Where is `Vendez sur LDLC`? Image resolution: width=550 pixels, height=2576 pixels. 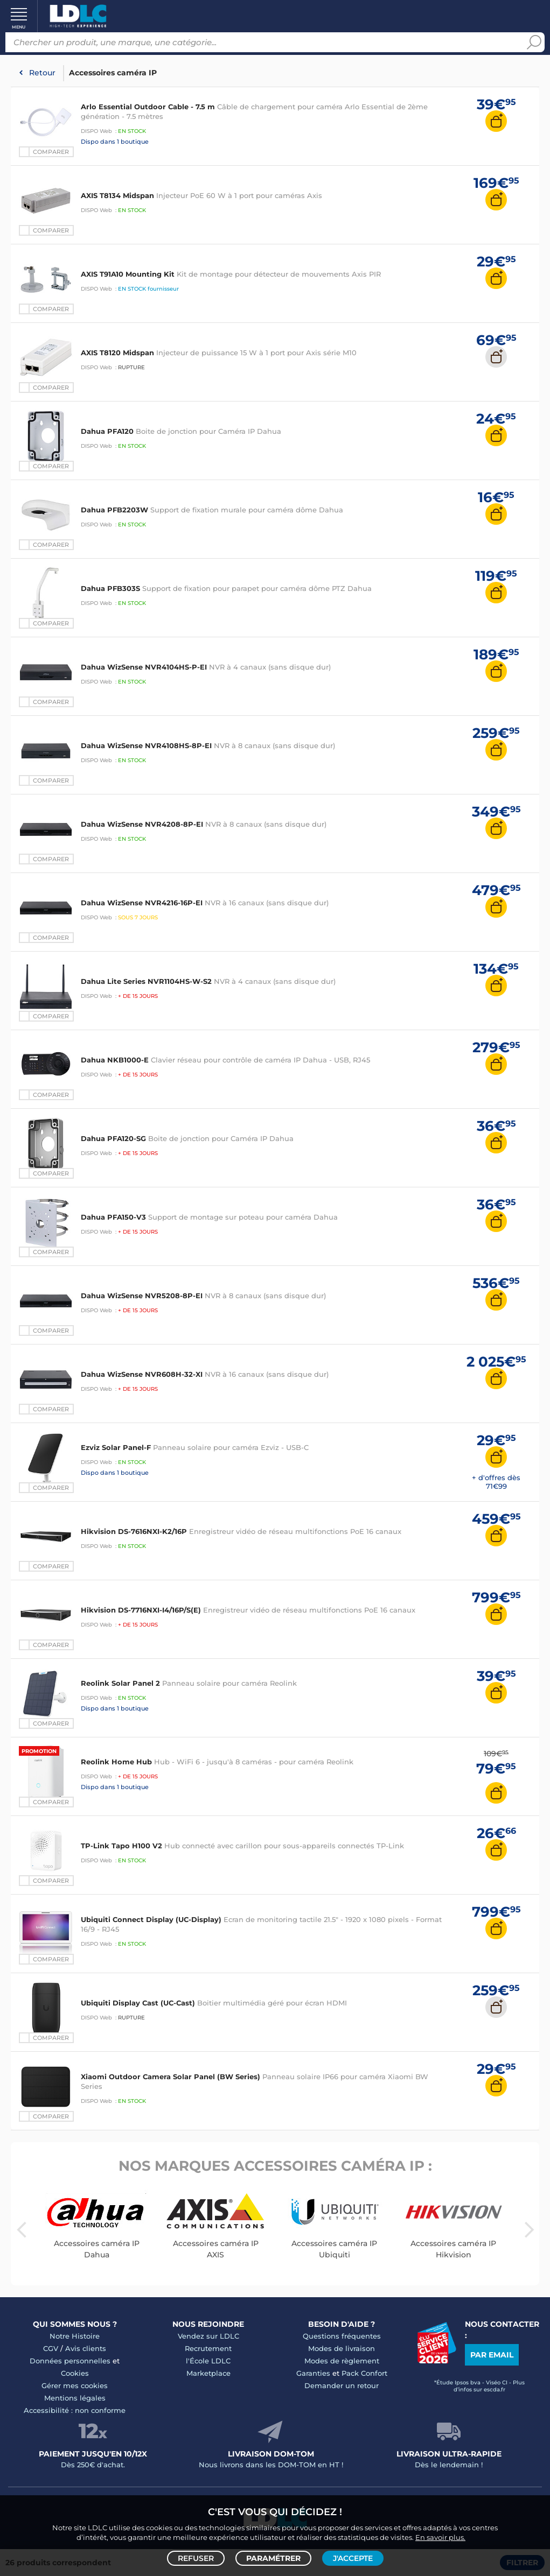 Vendez sur LDLC is located at coordinates (208, 2336).